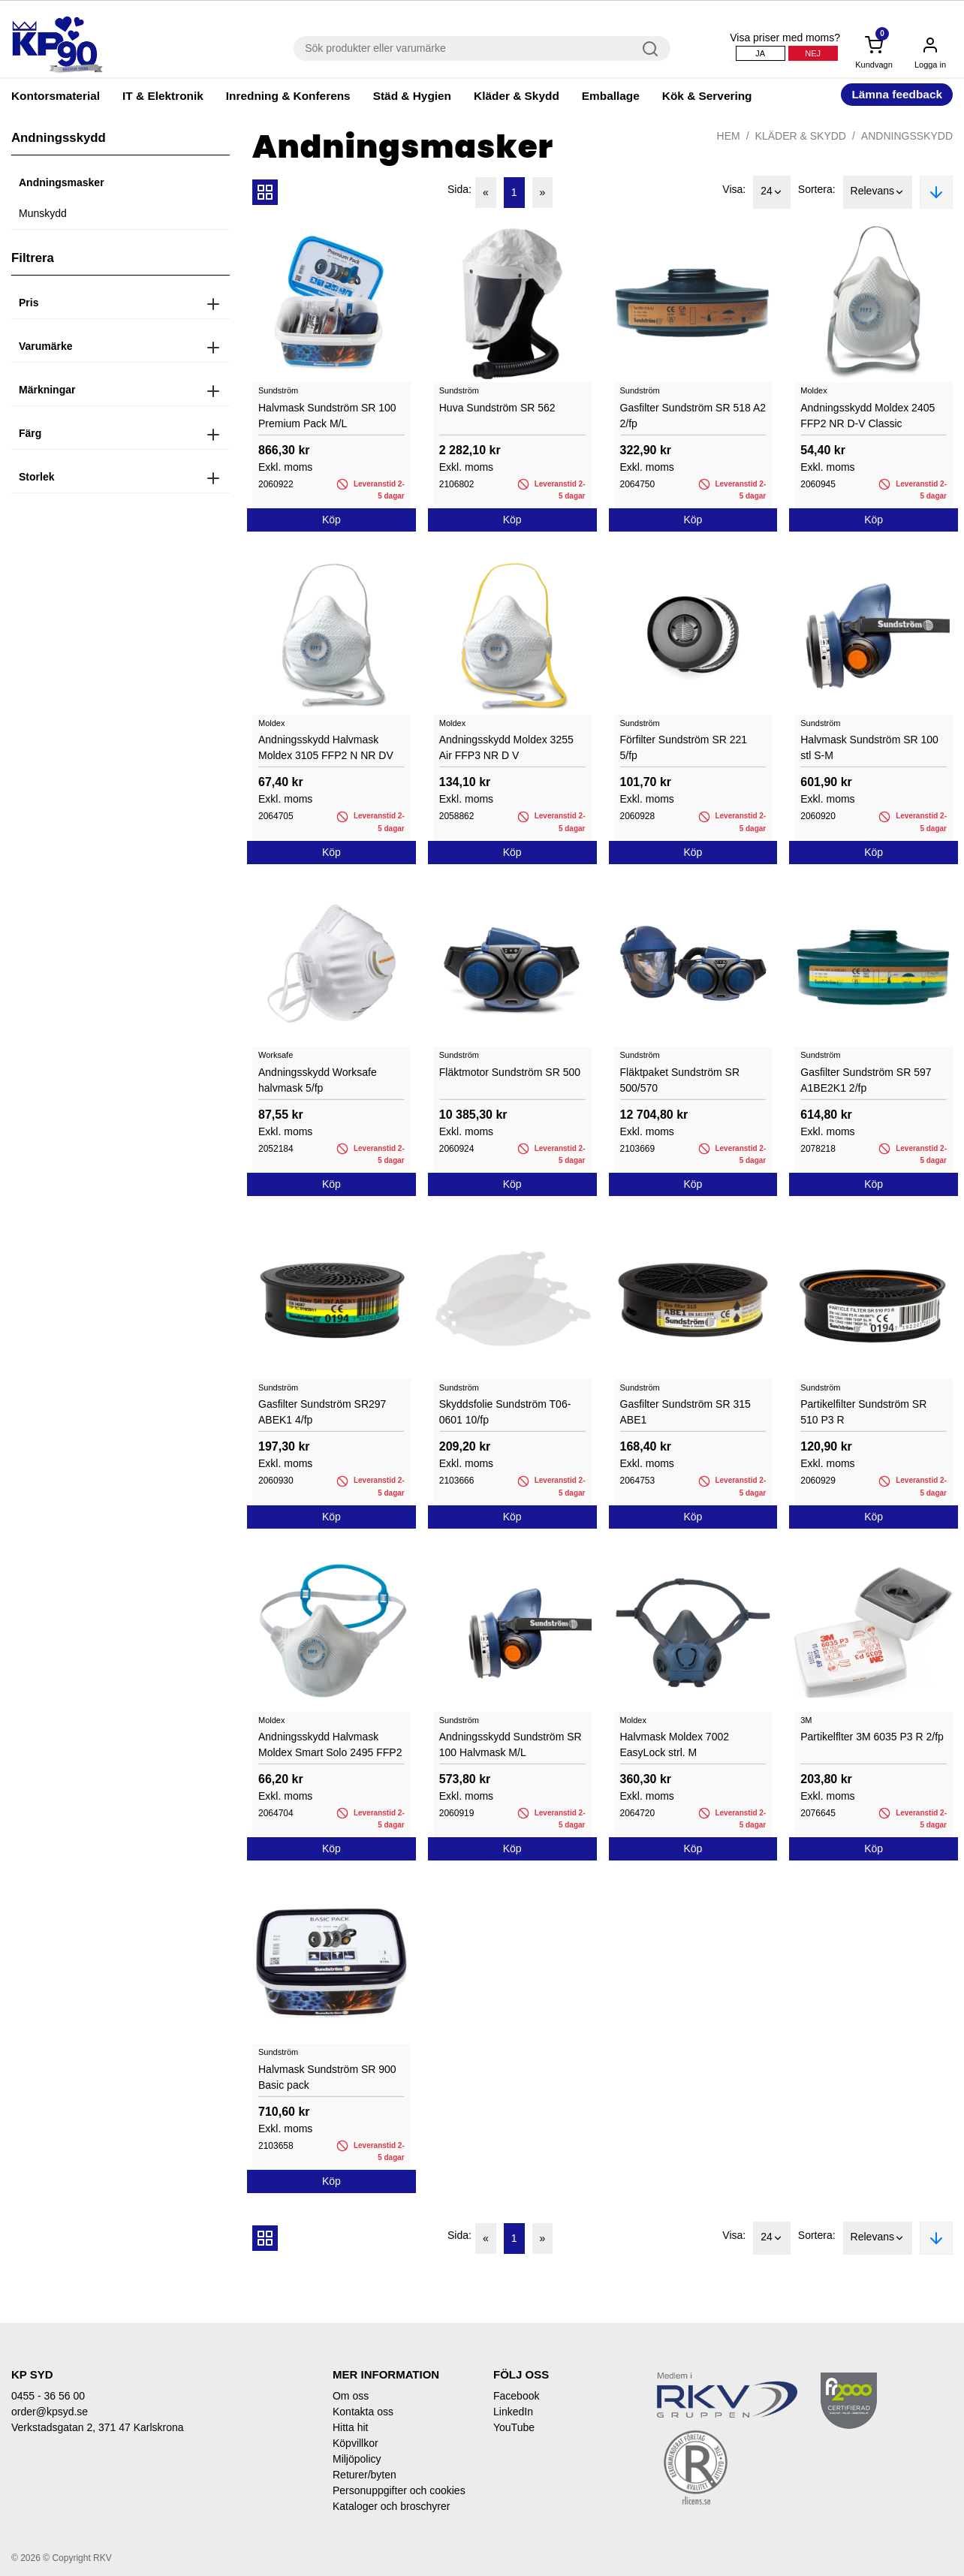 The image size is (964, 2576). Describe the element at coordinates (350, 2427) in the screenshot. I see `Hitta hit` at that location.